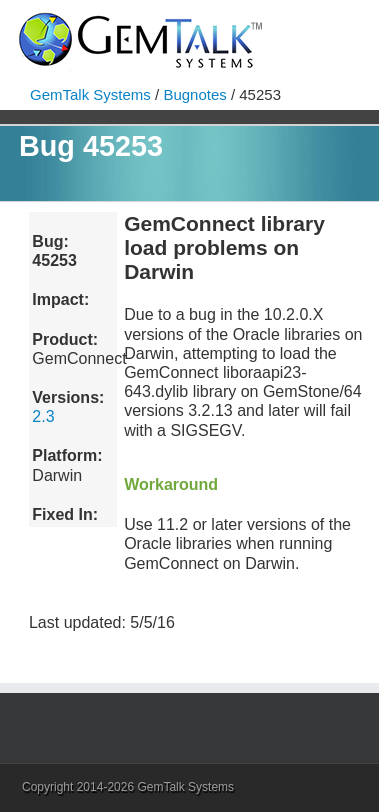 The image size is (379, 812). Describe the element at coordinates (90, 94) in the screenshot. I see `GemTalk Systems` at that location.